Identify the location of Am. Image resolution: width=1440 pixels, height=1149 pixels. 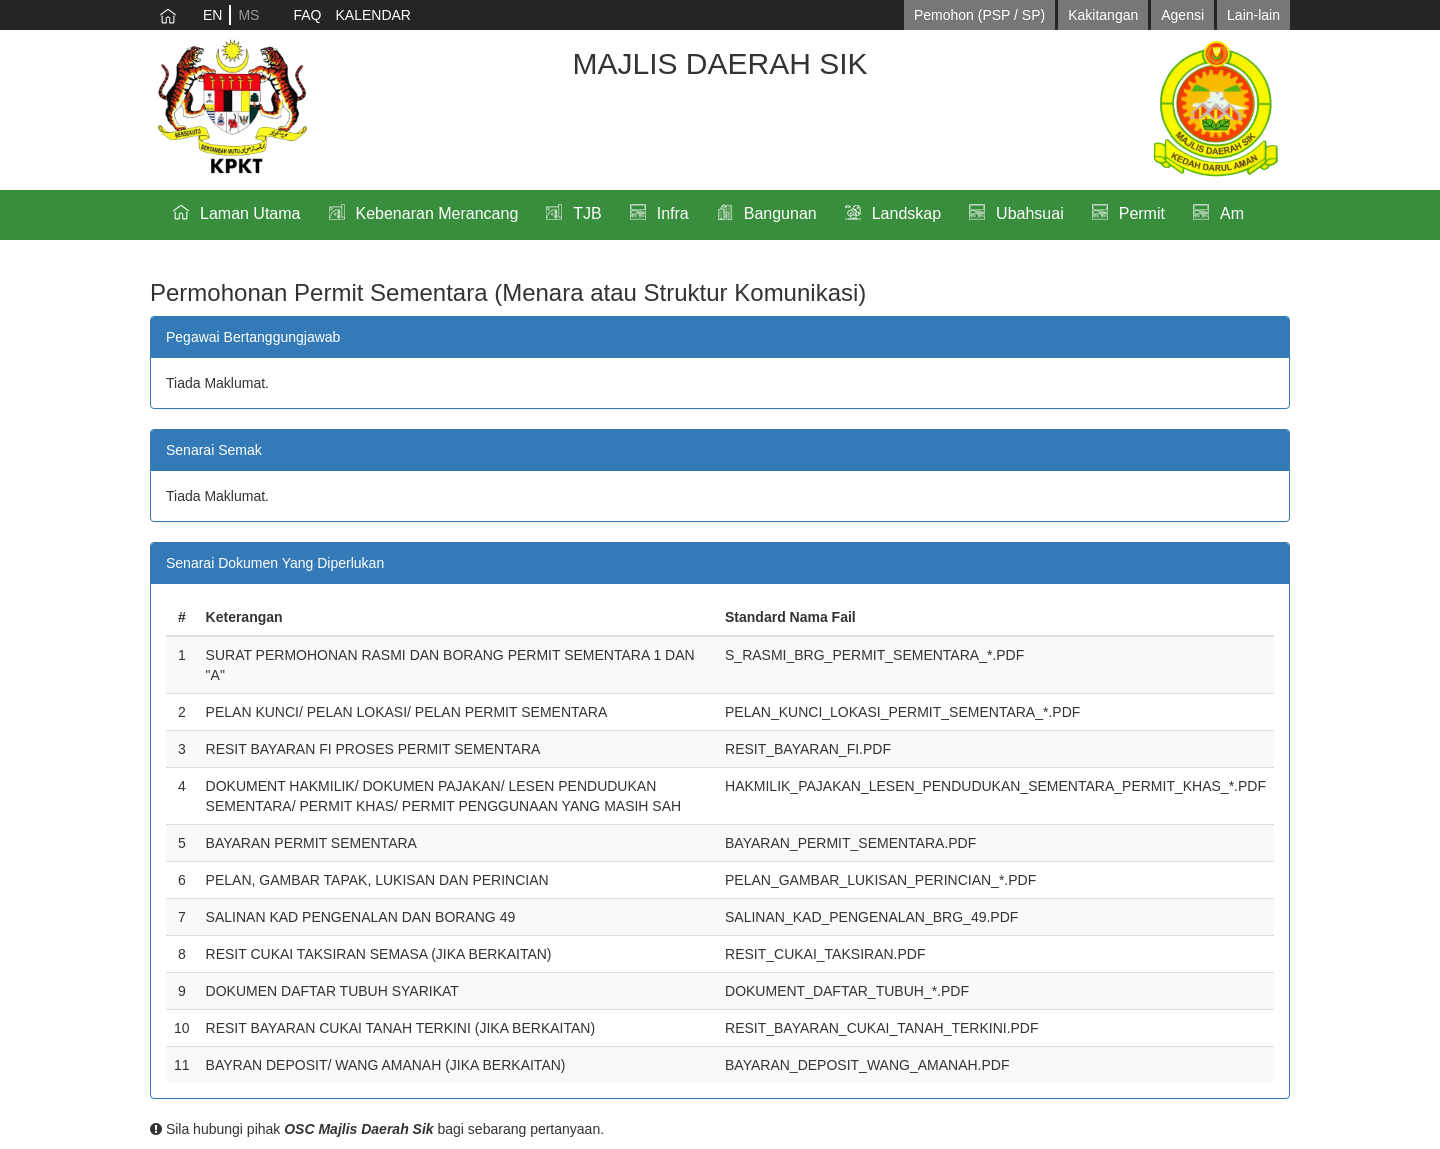
(1232, 213).